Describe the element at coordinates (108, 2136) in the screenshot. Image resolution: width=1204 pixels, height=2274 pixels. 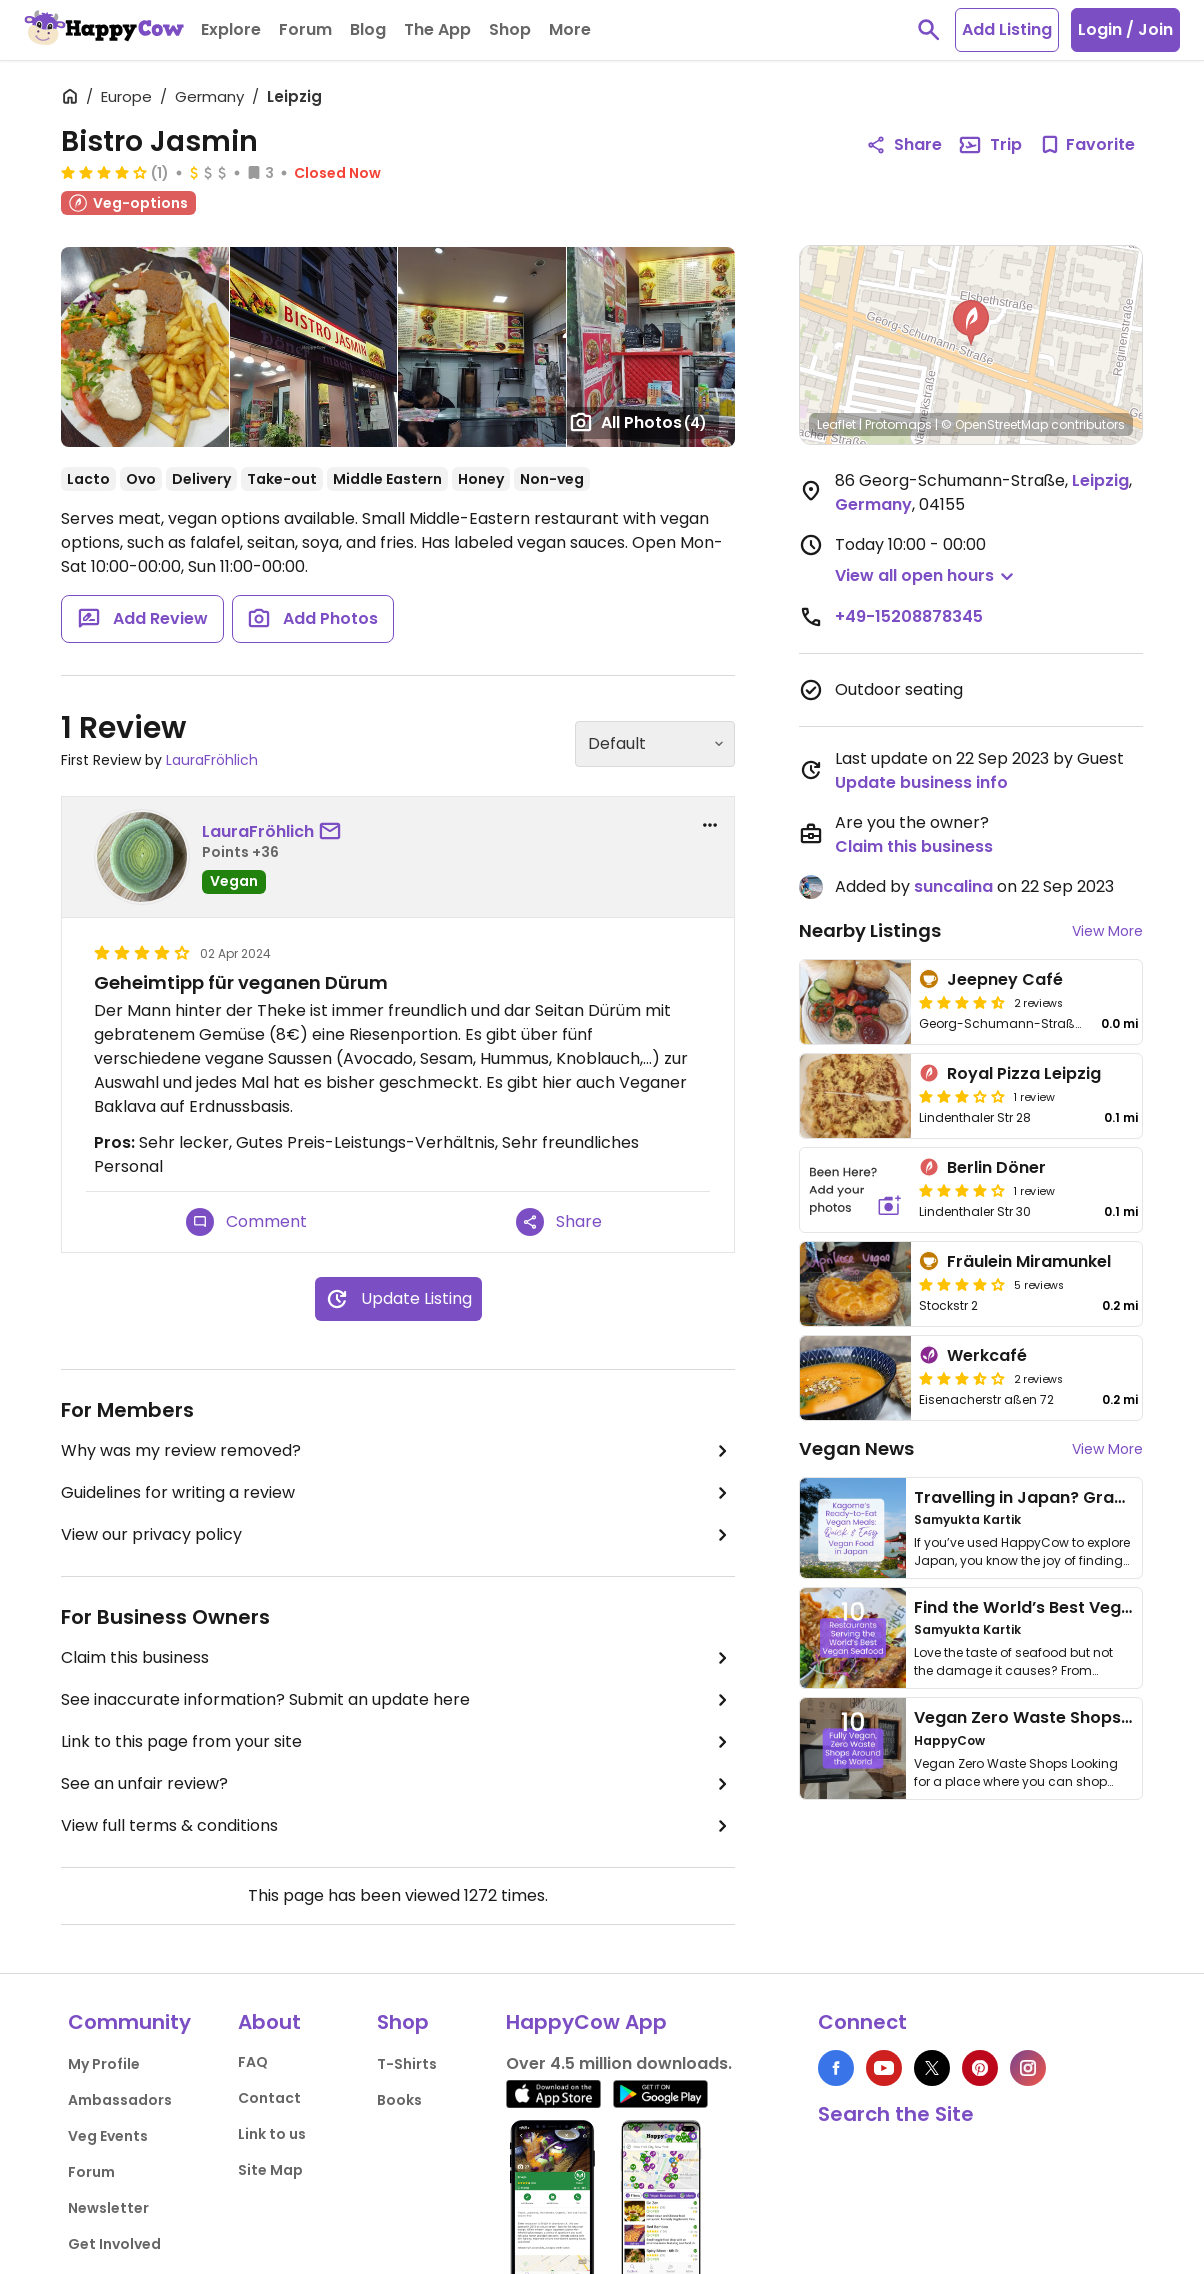
I see `Veg Events` at that location.